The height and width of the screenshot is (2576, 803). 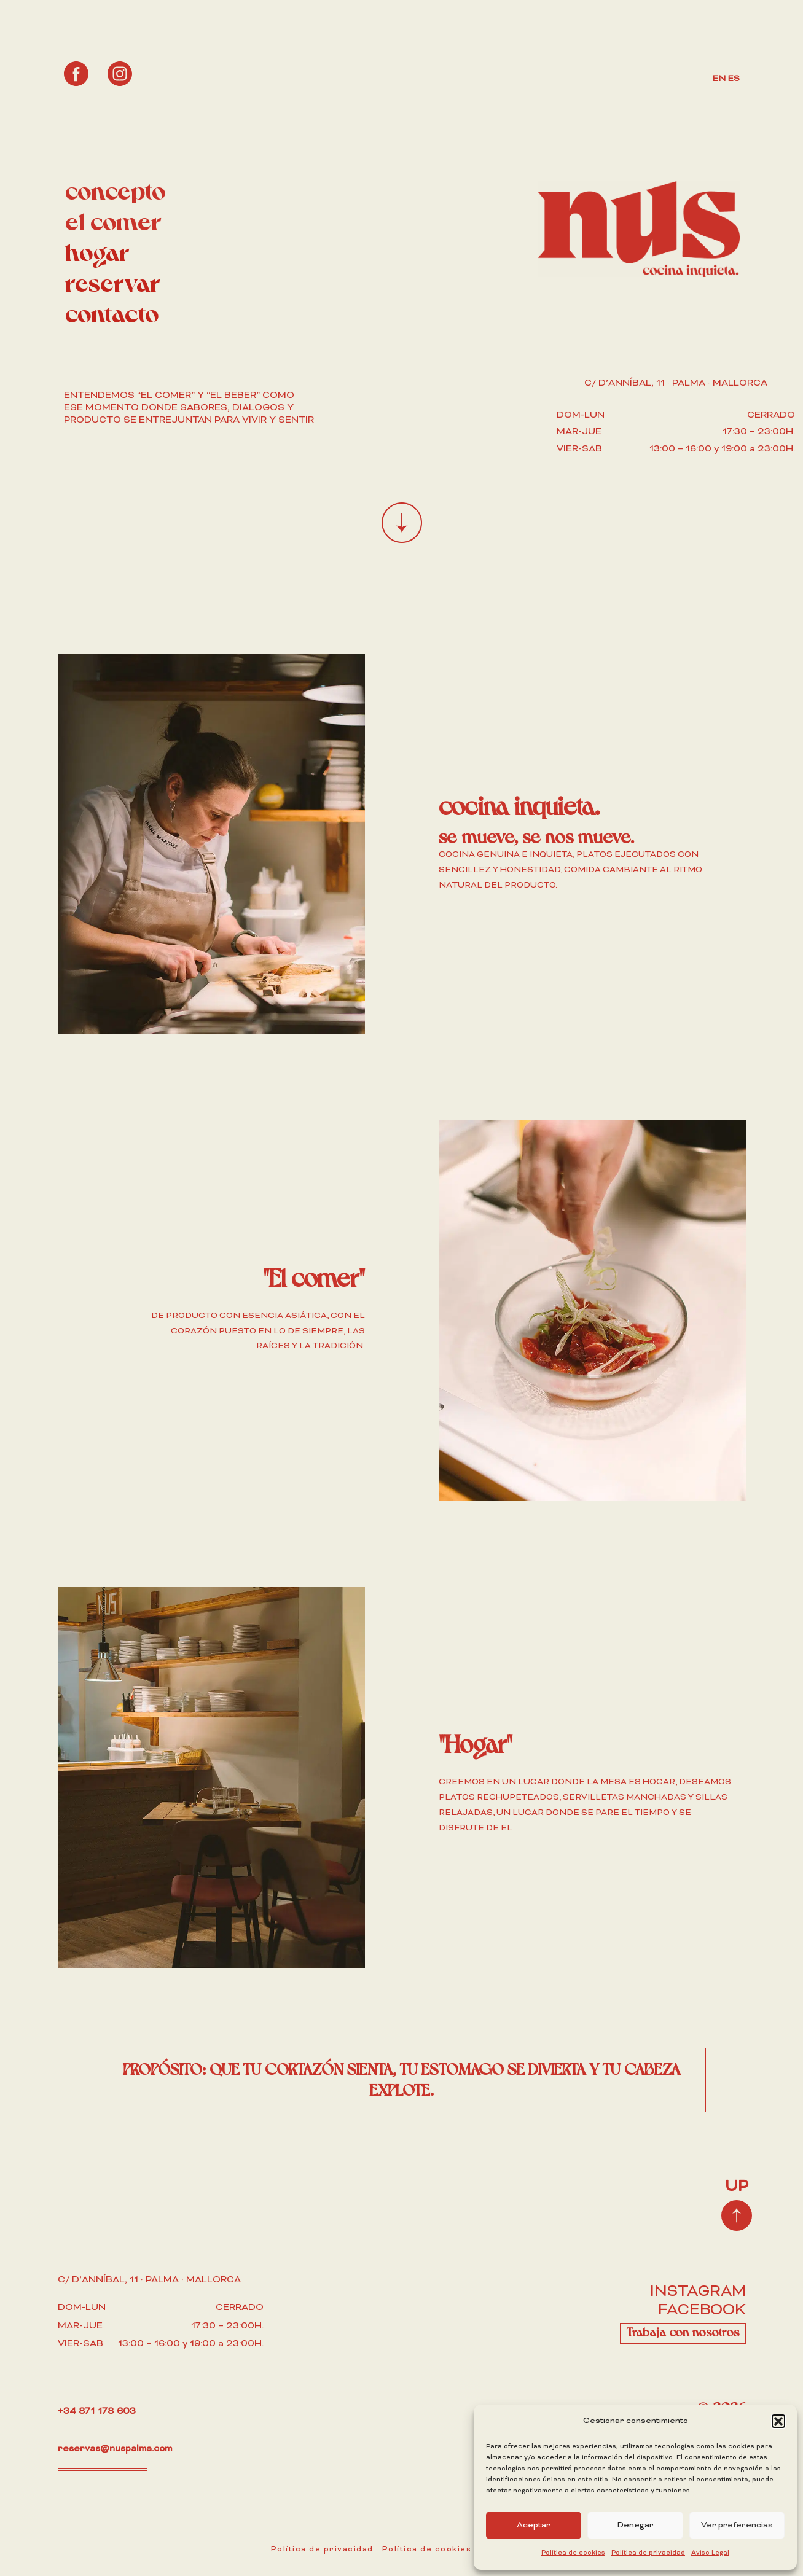 I want to click on el comer, so click(x=113, y=224).